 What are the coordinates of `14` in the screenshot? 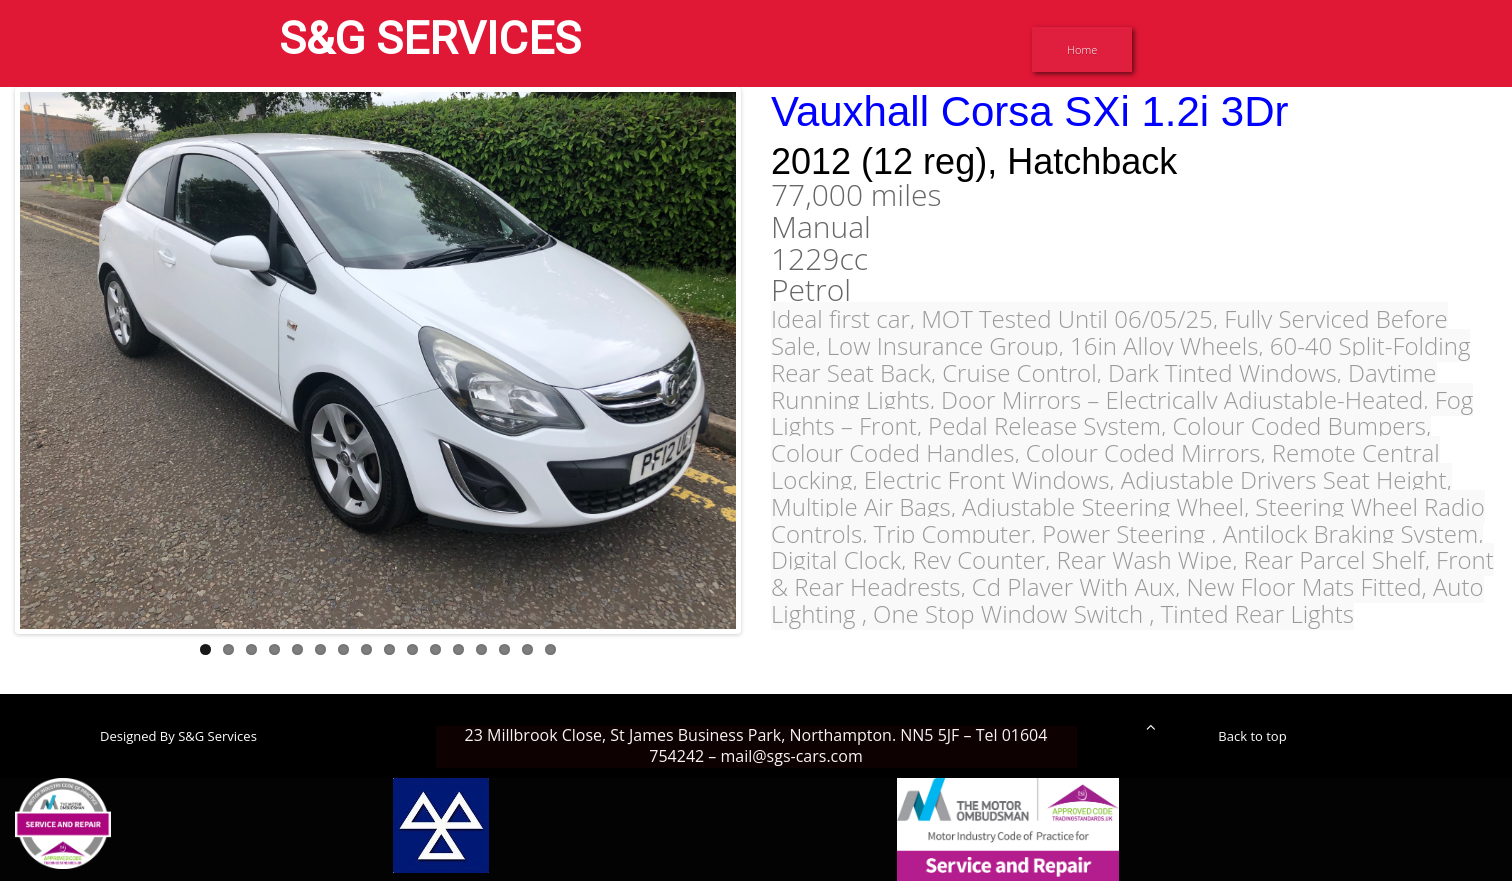 It's located at (504, 649).